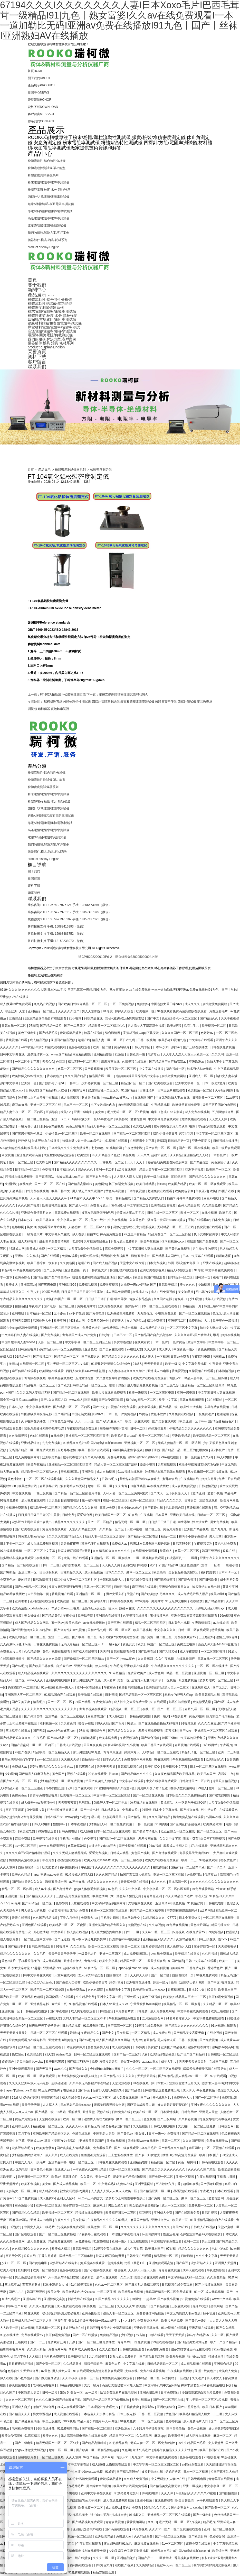  I want to click on 免费无遮挡, so click(67, 2543).